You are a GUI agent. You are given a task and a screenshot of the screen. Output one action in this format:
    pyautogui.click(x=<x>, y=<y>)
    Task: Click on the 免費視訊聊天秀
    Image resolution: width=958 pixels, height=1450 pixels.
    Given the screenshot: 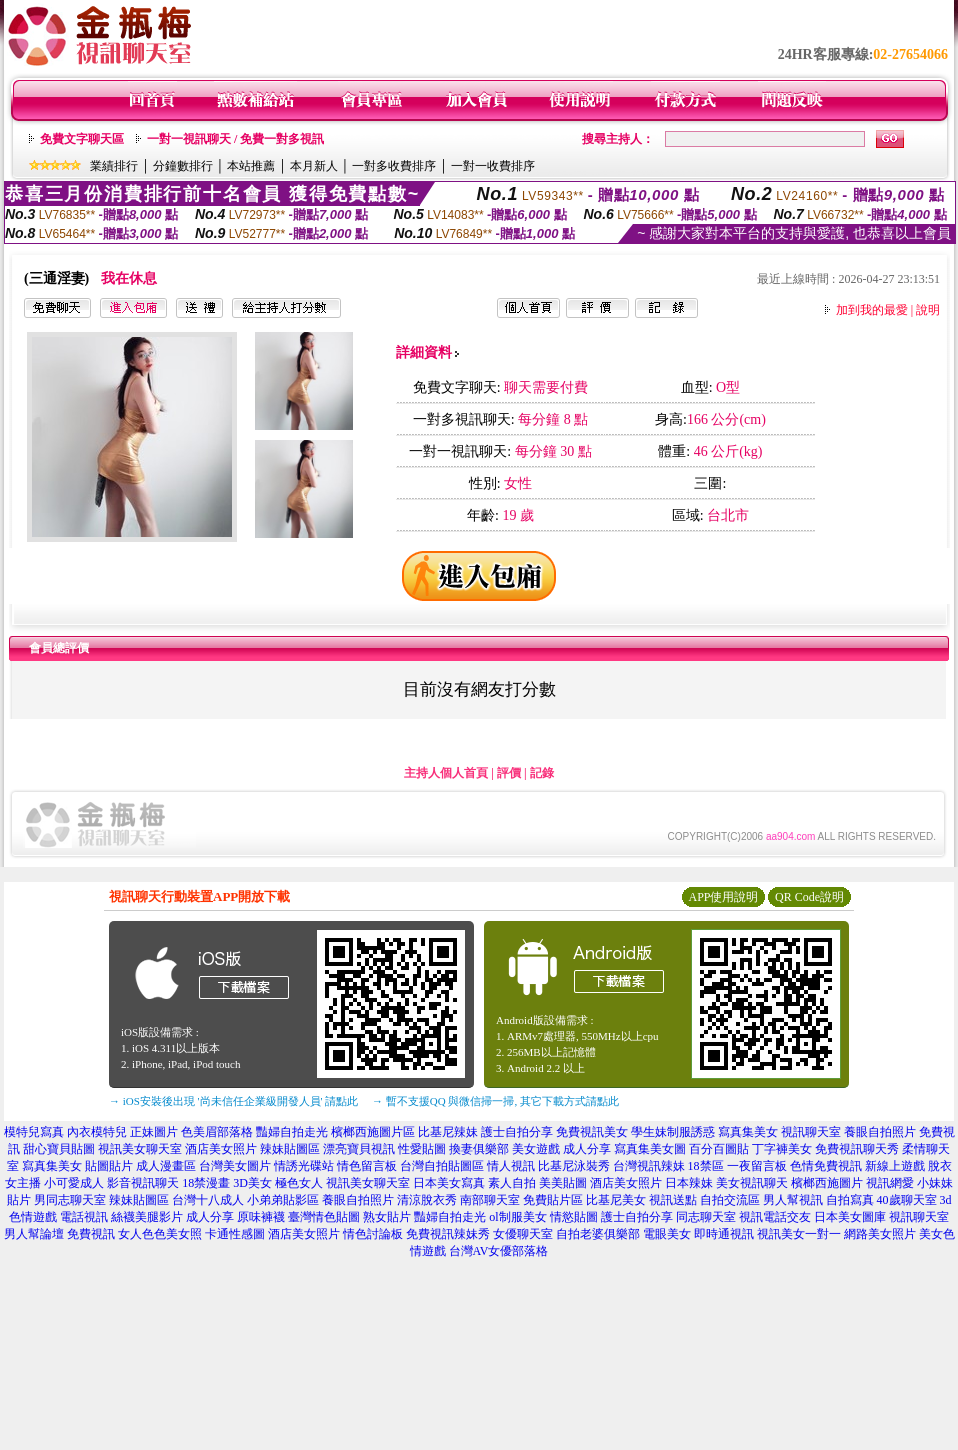 What is the action you would take?
    pyautogui.click(x=857, y=1149)
    